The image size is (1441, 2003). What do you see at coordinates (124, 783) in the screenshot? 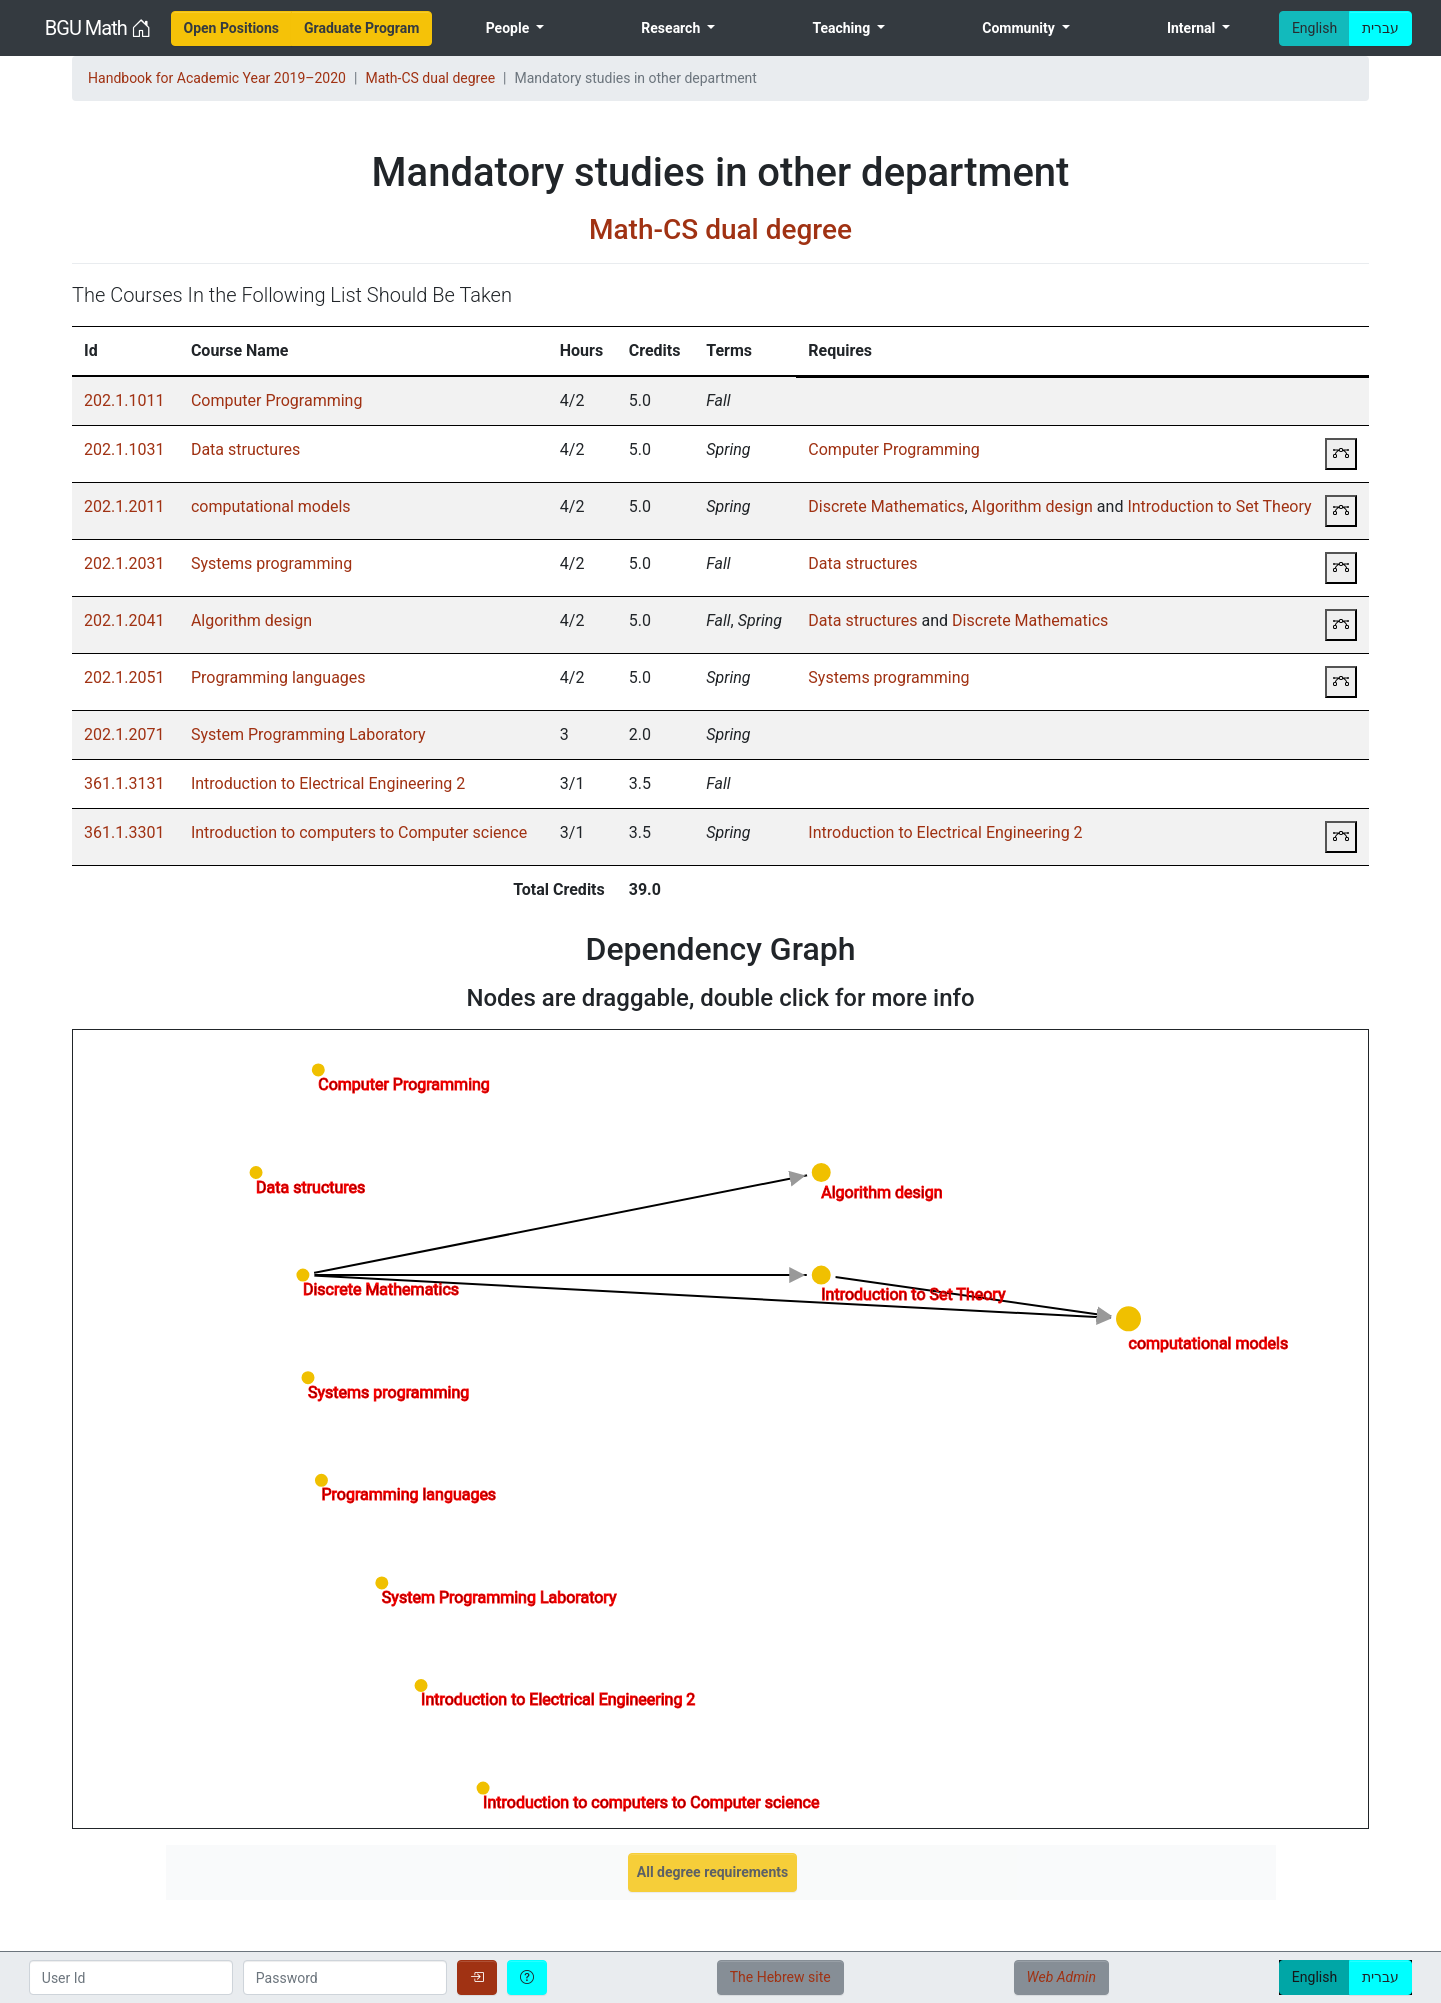
I see `361.1.3131` at bounding box center [124, 783].